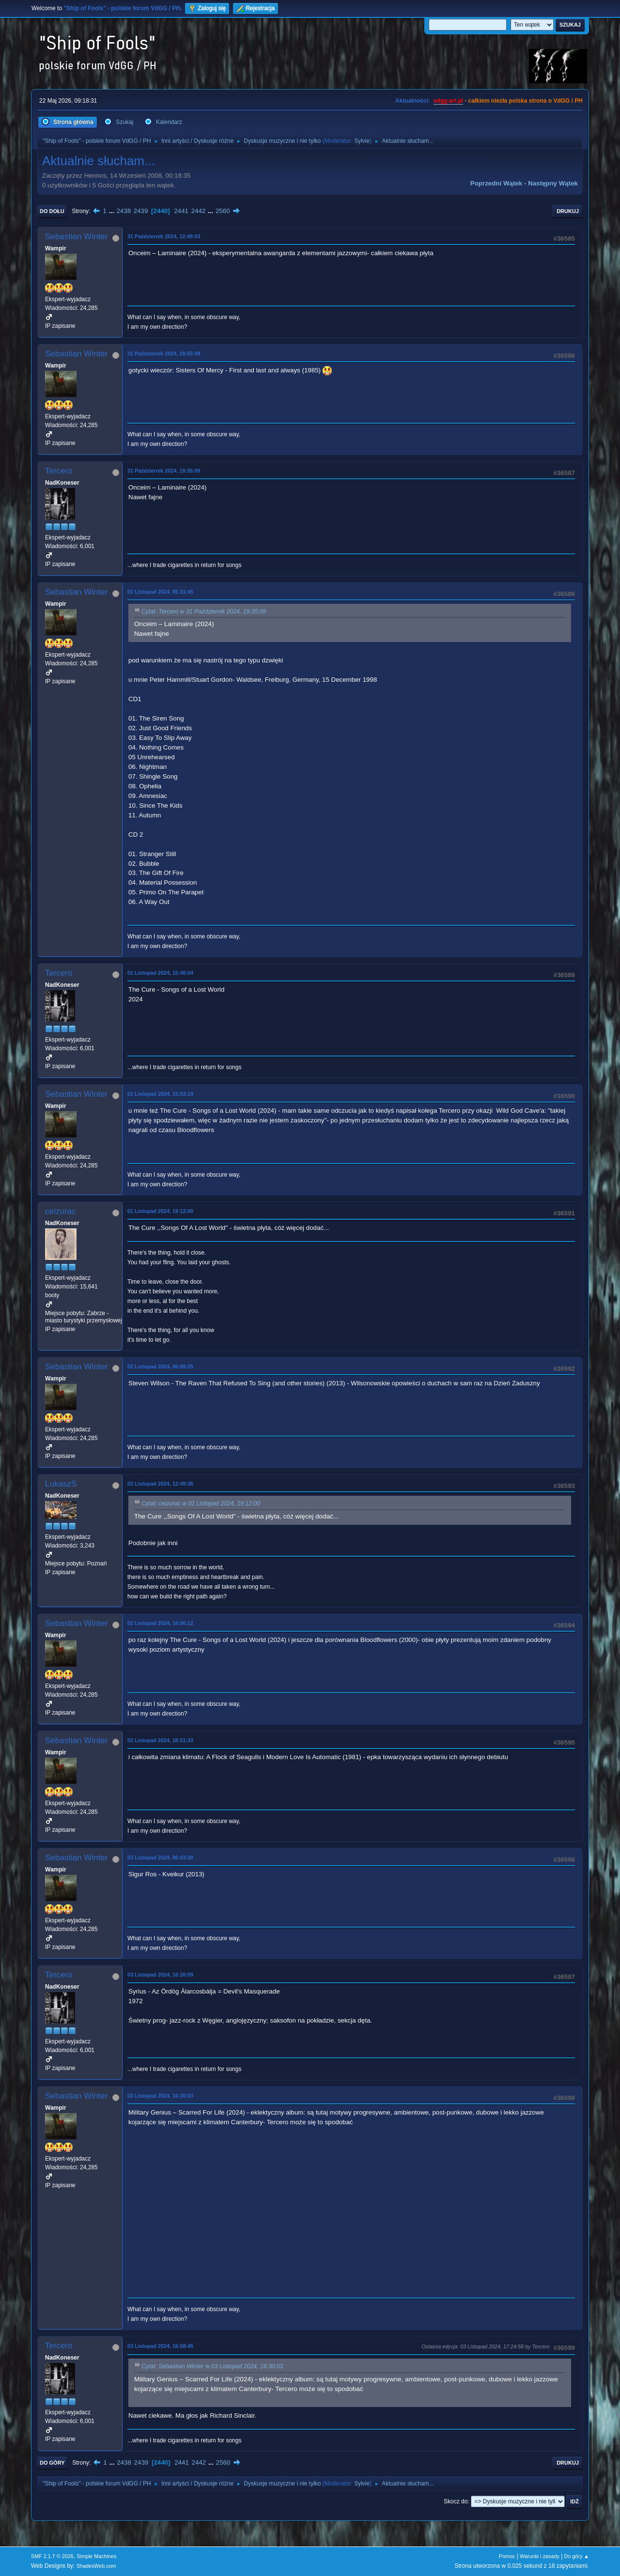 The width and height of the screenshot is (620, 2576). I want to click on 2441, so click(181, 211).